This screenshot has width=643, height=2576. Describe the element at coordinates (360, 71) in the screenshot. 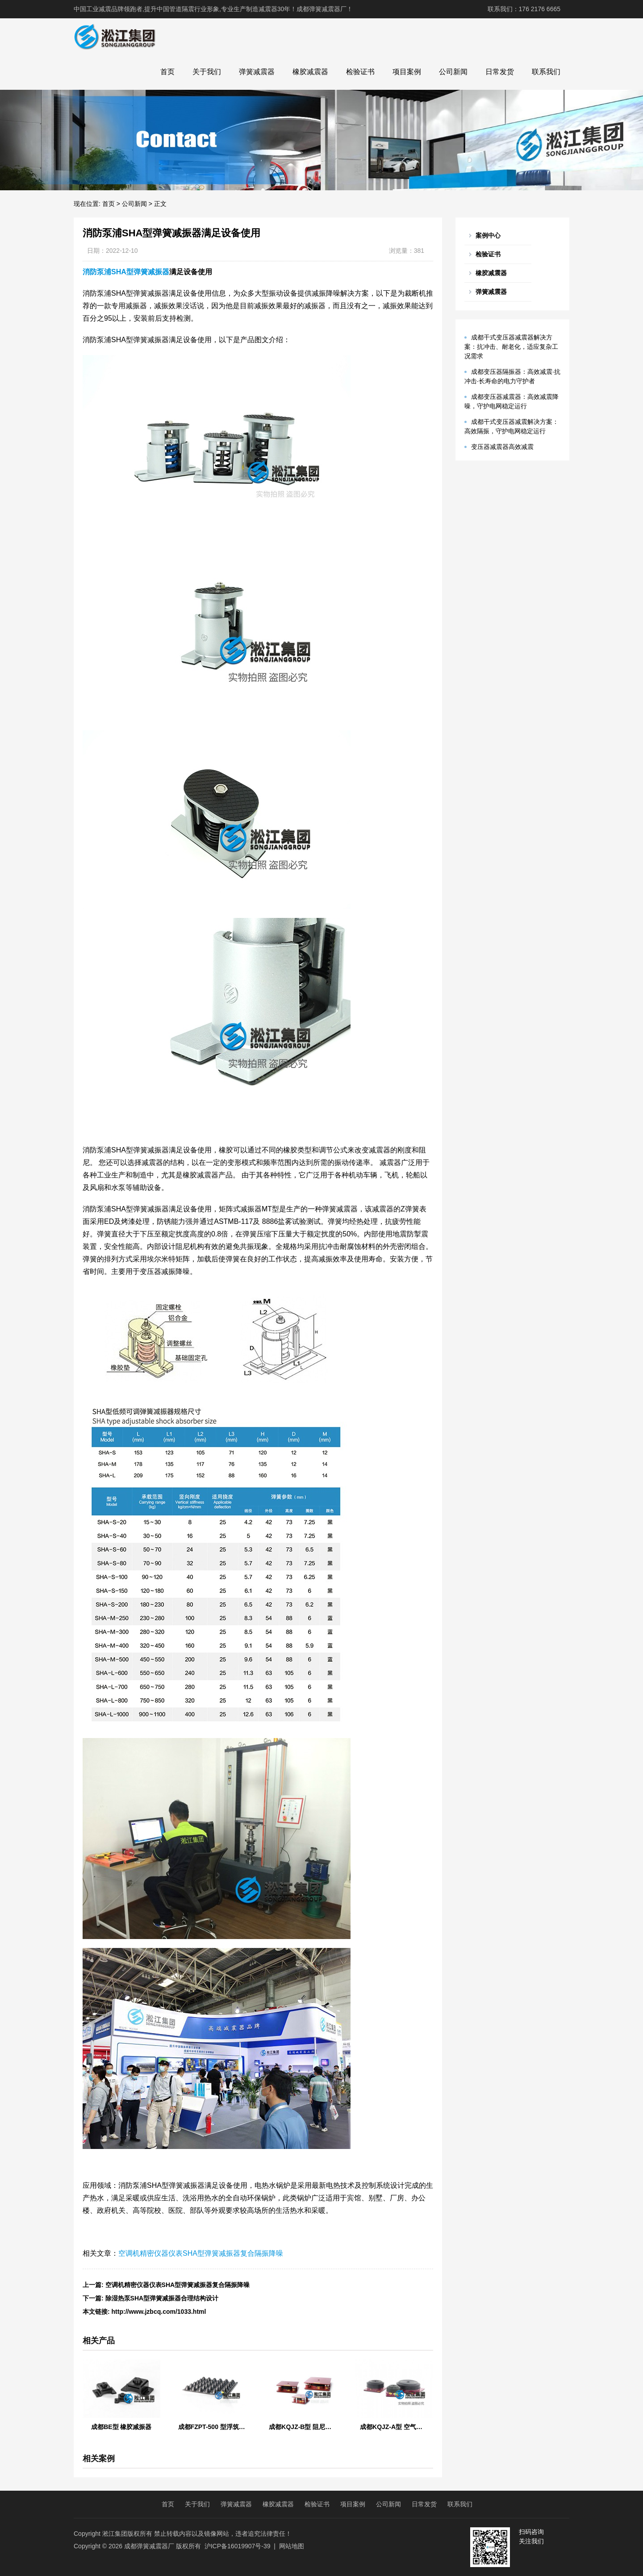

I see `检验证书` at that location.